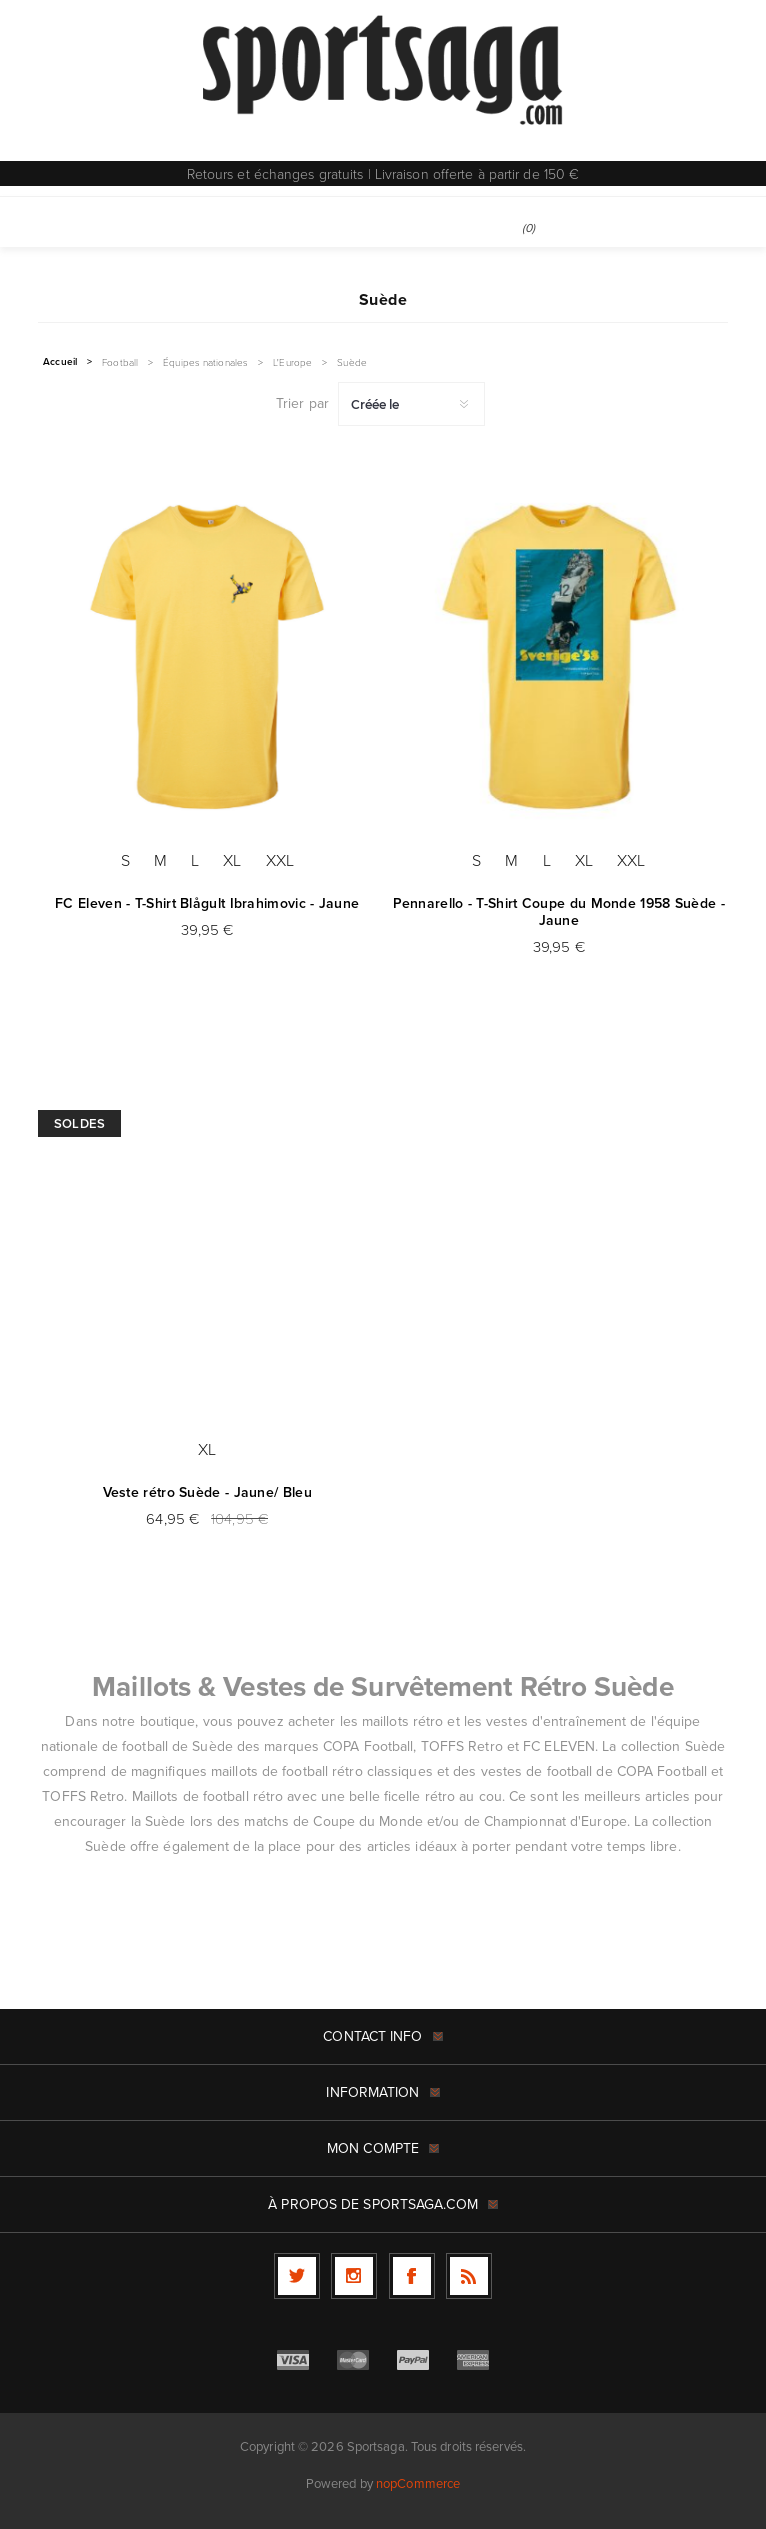  I want to click on XL, so click(232, 860).